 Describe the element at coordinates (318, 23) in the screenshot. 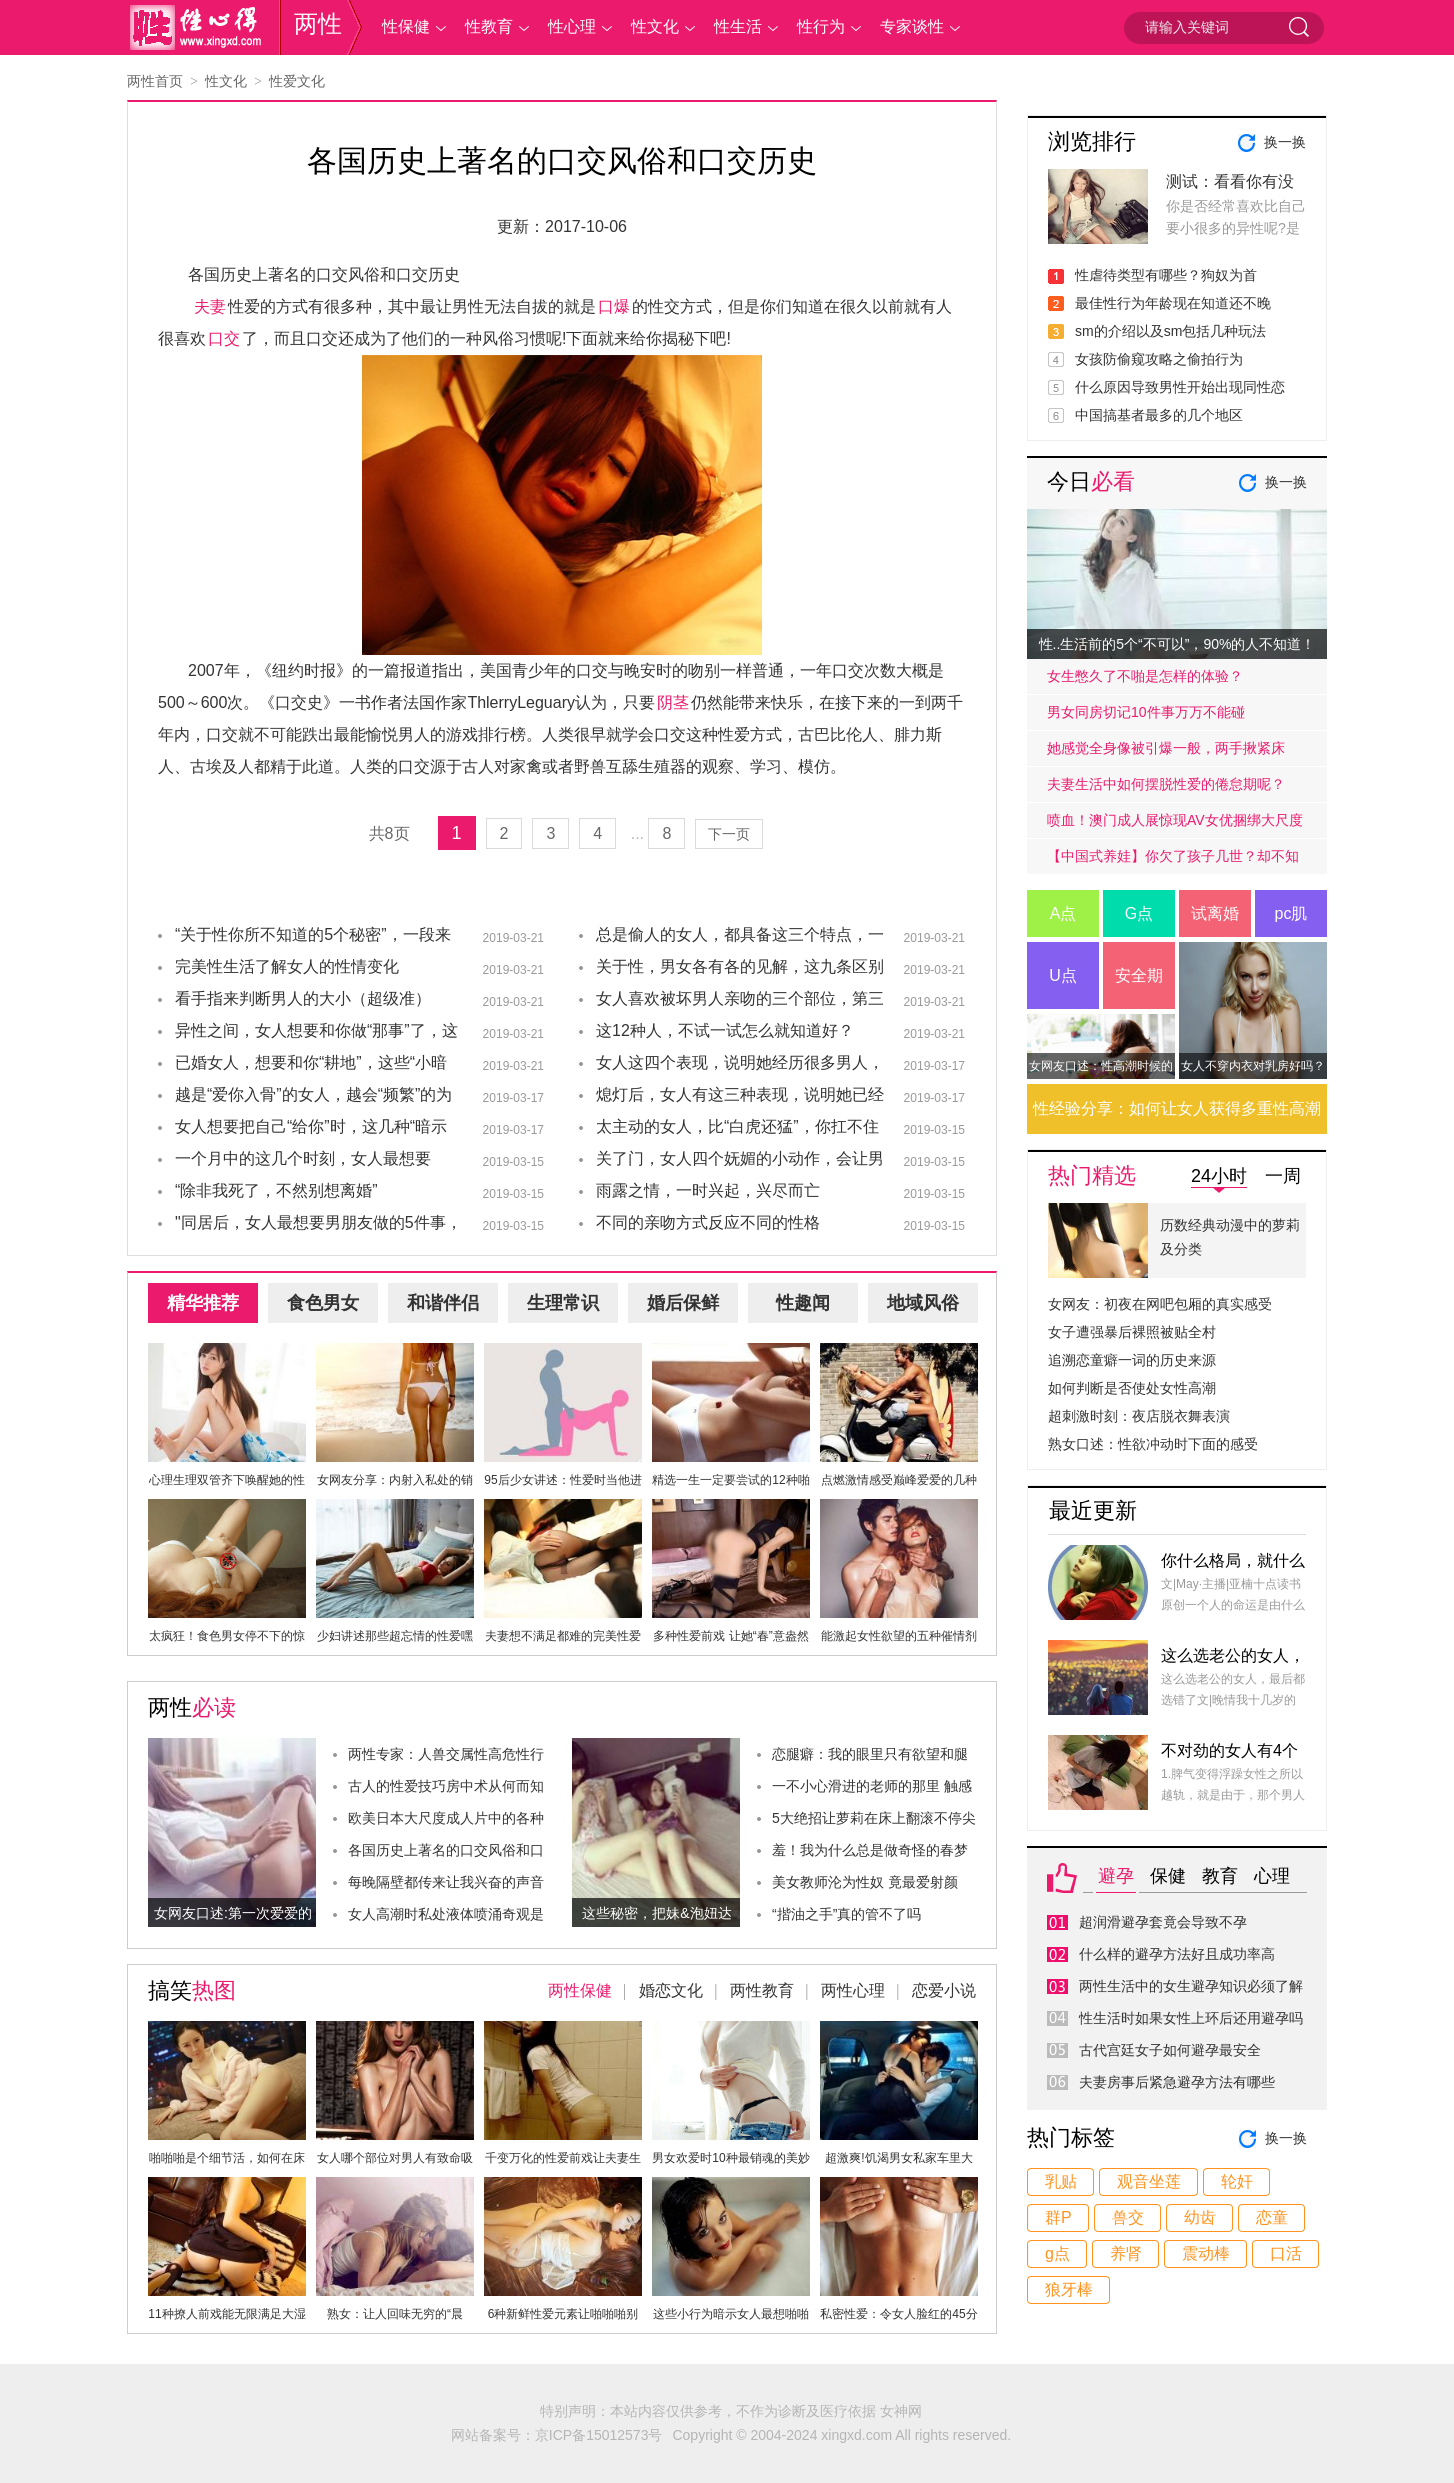

I see `两性` at that location.